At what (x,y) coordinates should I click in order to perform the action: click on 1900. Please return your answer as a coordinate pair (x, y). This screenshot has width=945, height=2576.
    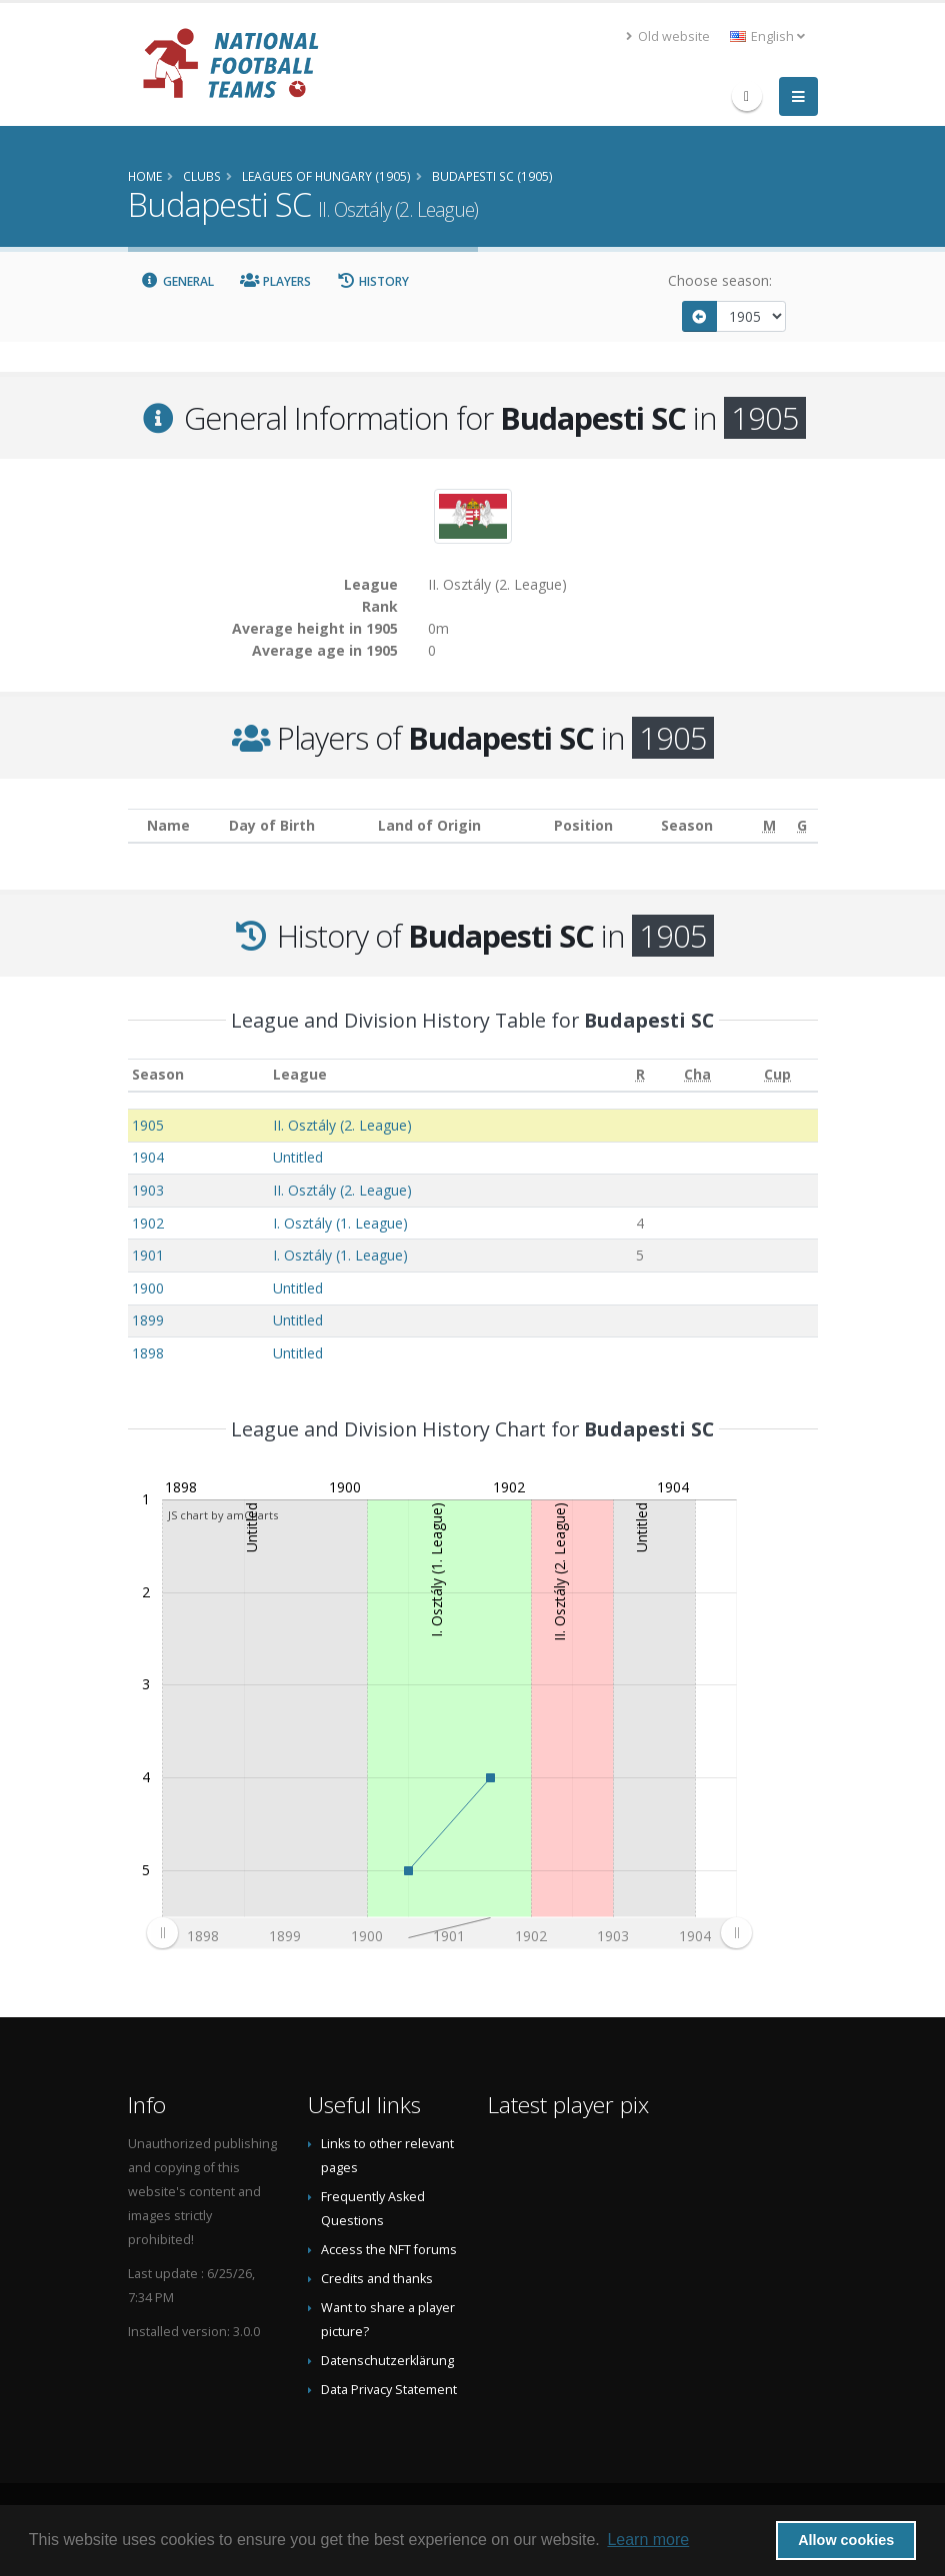
    Looking at the image, I should click on (148, 1288).